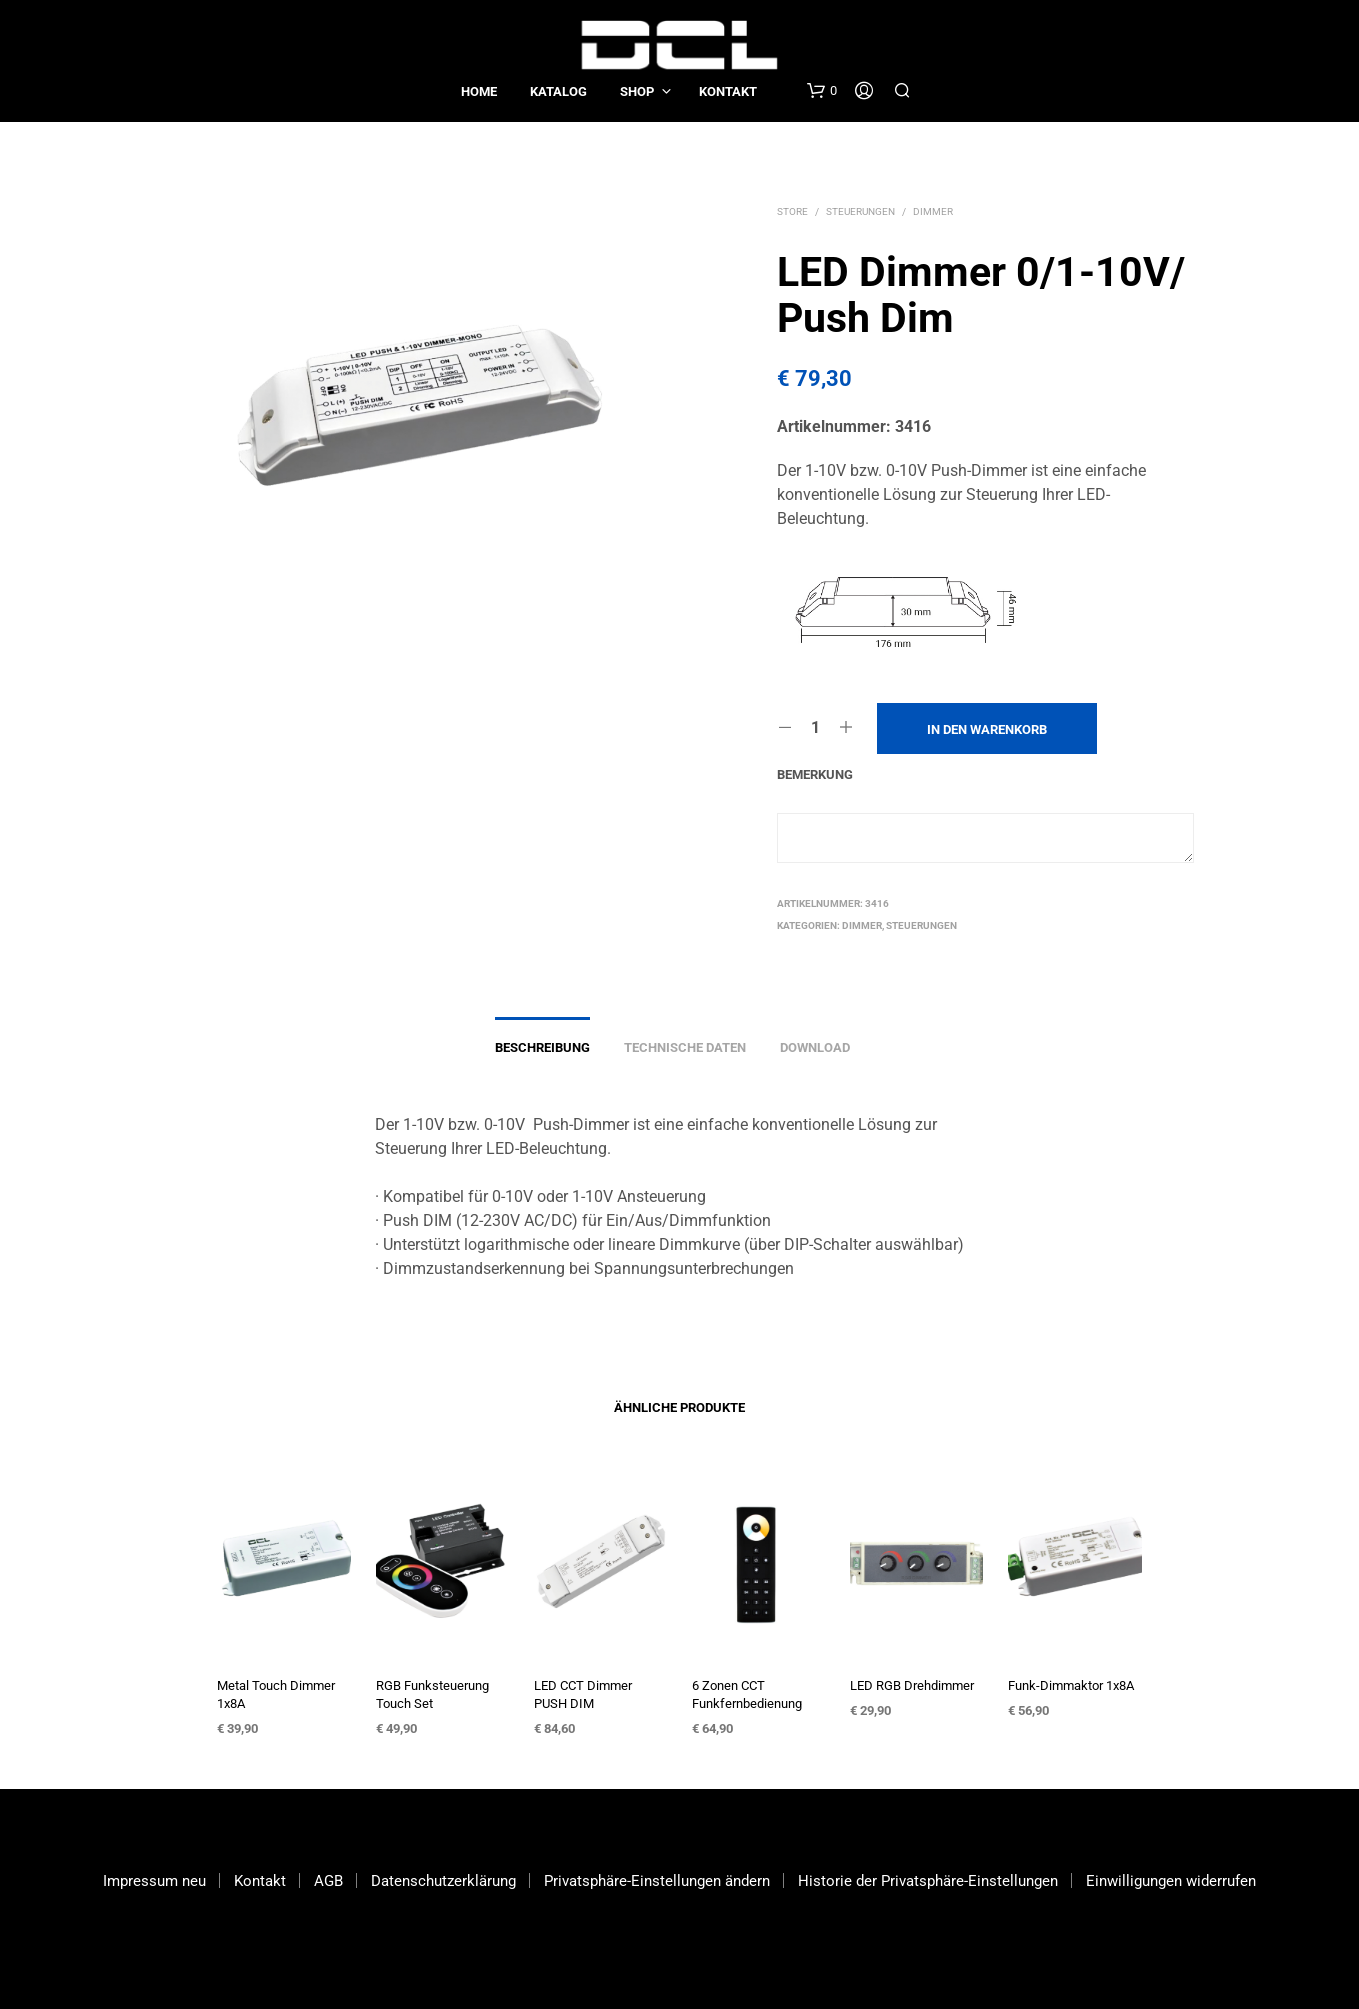  I want to click on Einwilligungen widerrufen [button], so click(1171, 1881).